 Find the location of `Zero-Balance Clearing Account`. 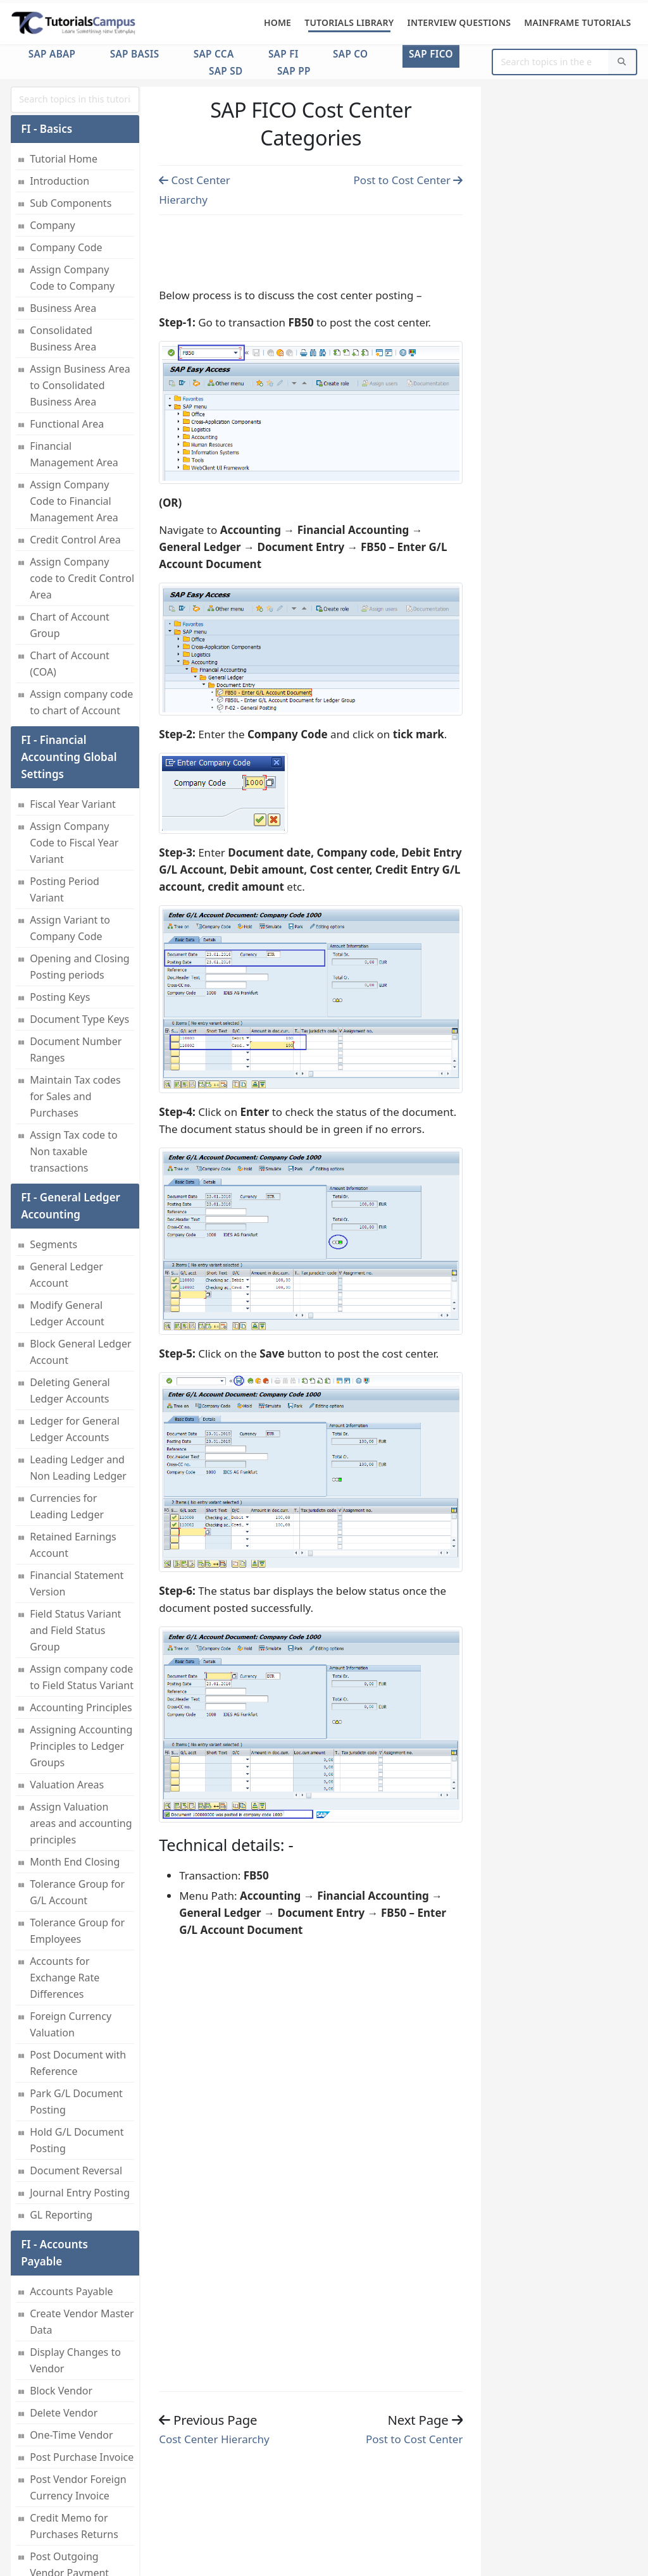

Zero-Balance Clearing Account is located at coordinates (70, 1230).